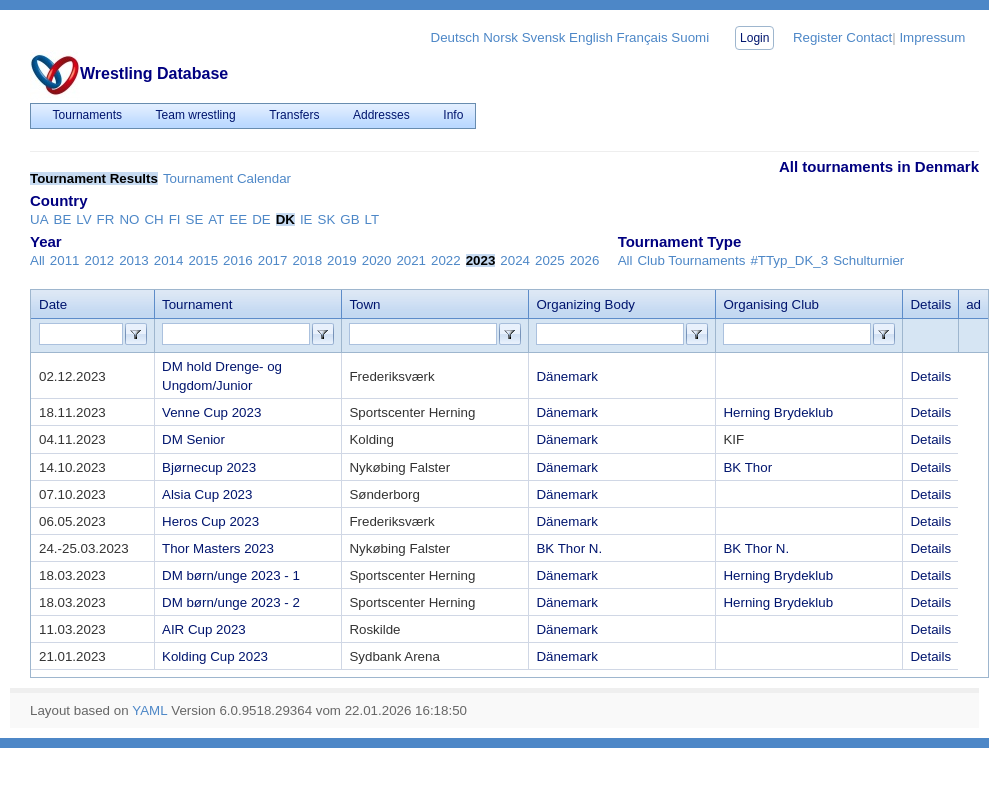  I want to click on Club Tournaments, so click(691, 260).